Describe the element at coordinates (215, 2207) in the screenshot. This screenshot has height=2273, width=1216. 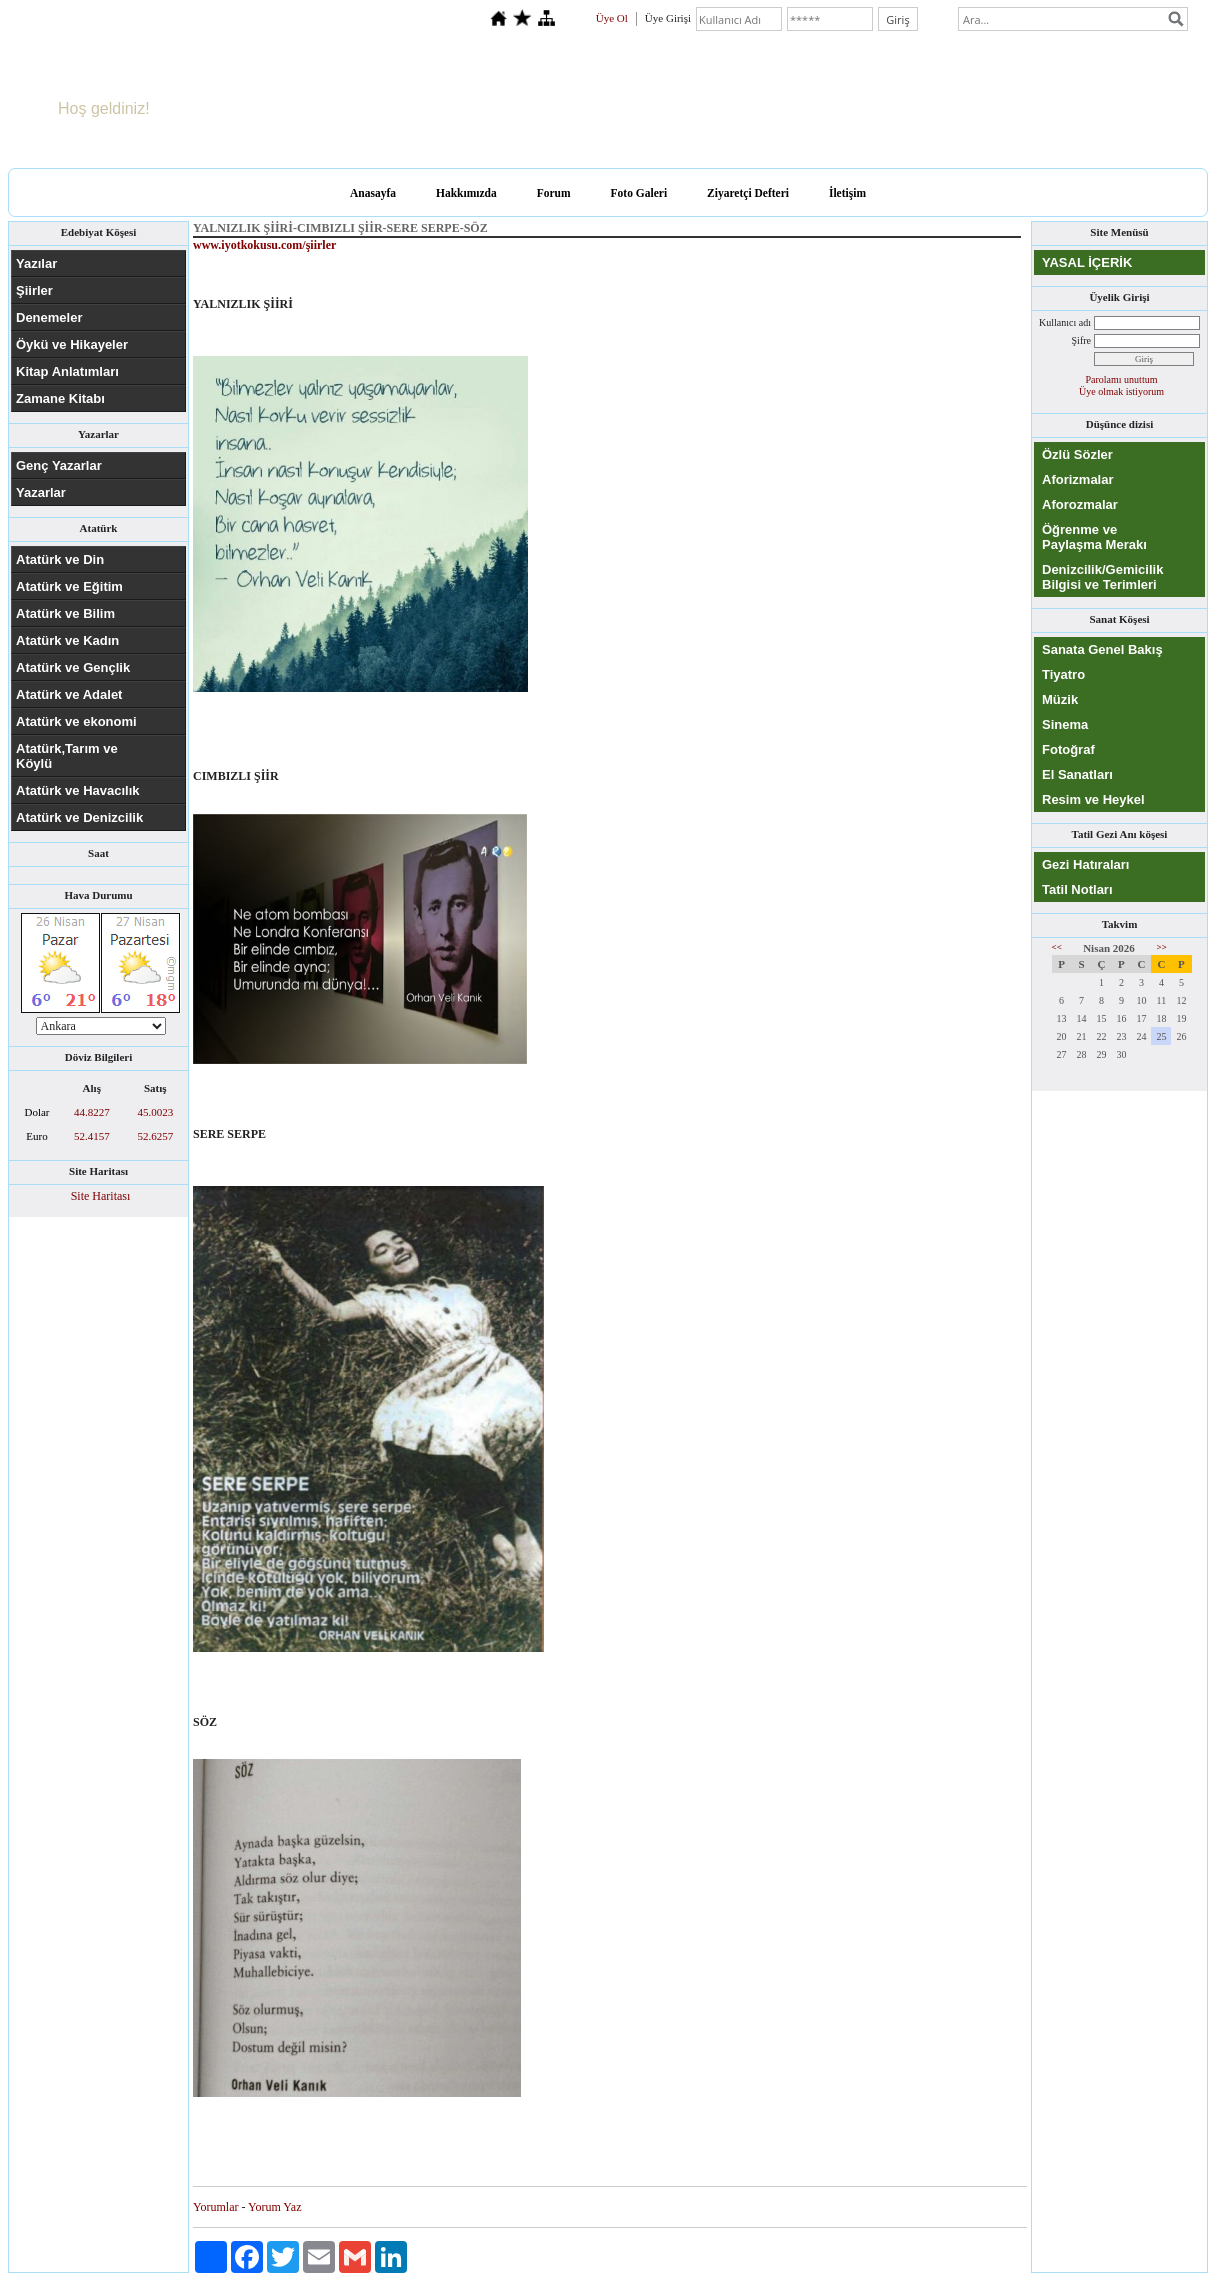
I see `Yorumlar` at that location.